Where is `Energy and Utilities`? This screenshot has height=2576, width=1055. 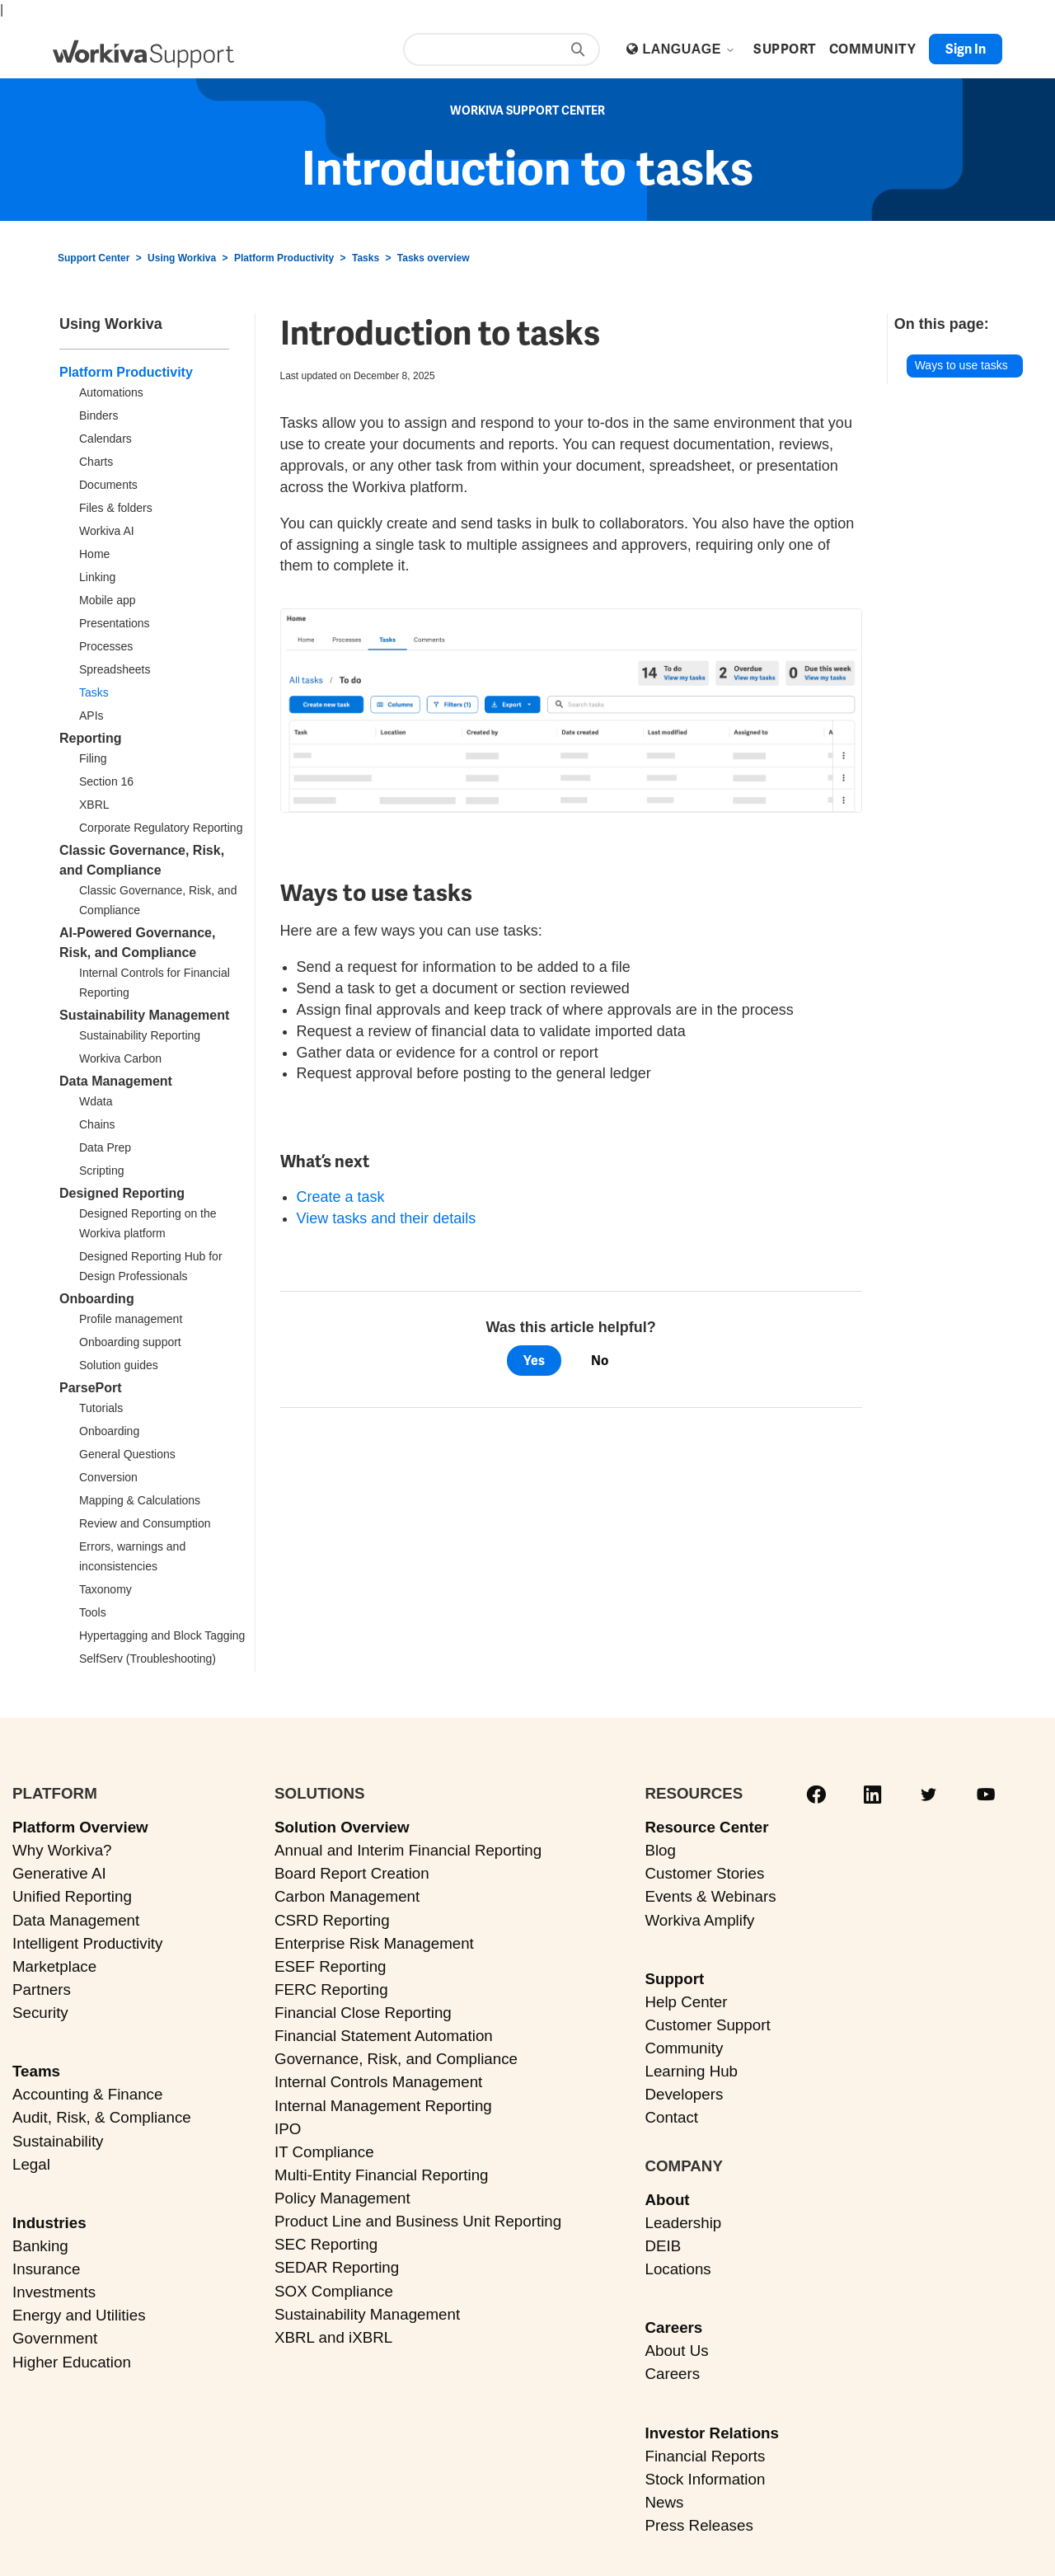
Energy and Utilities is located at coordinates (79, 2315).